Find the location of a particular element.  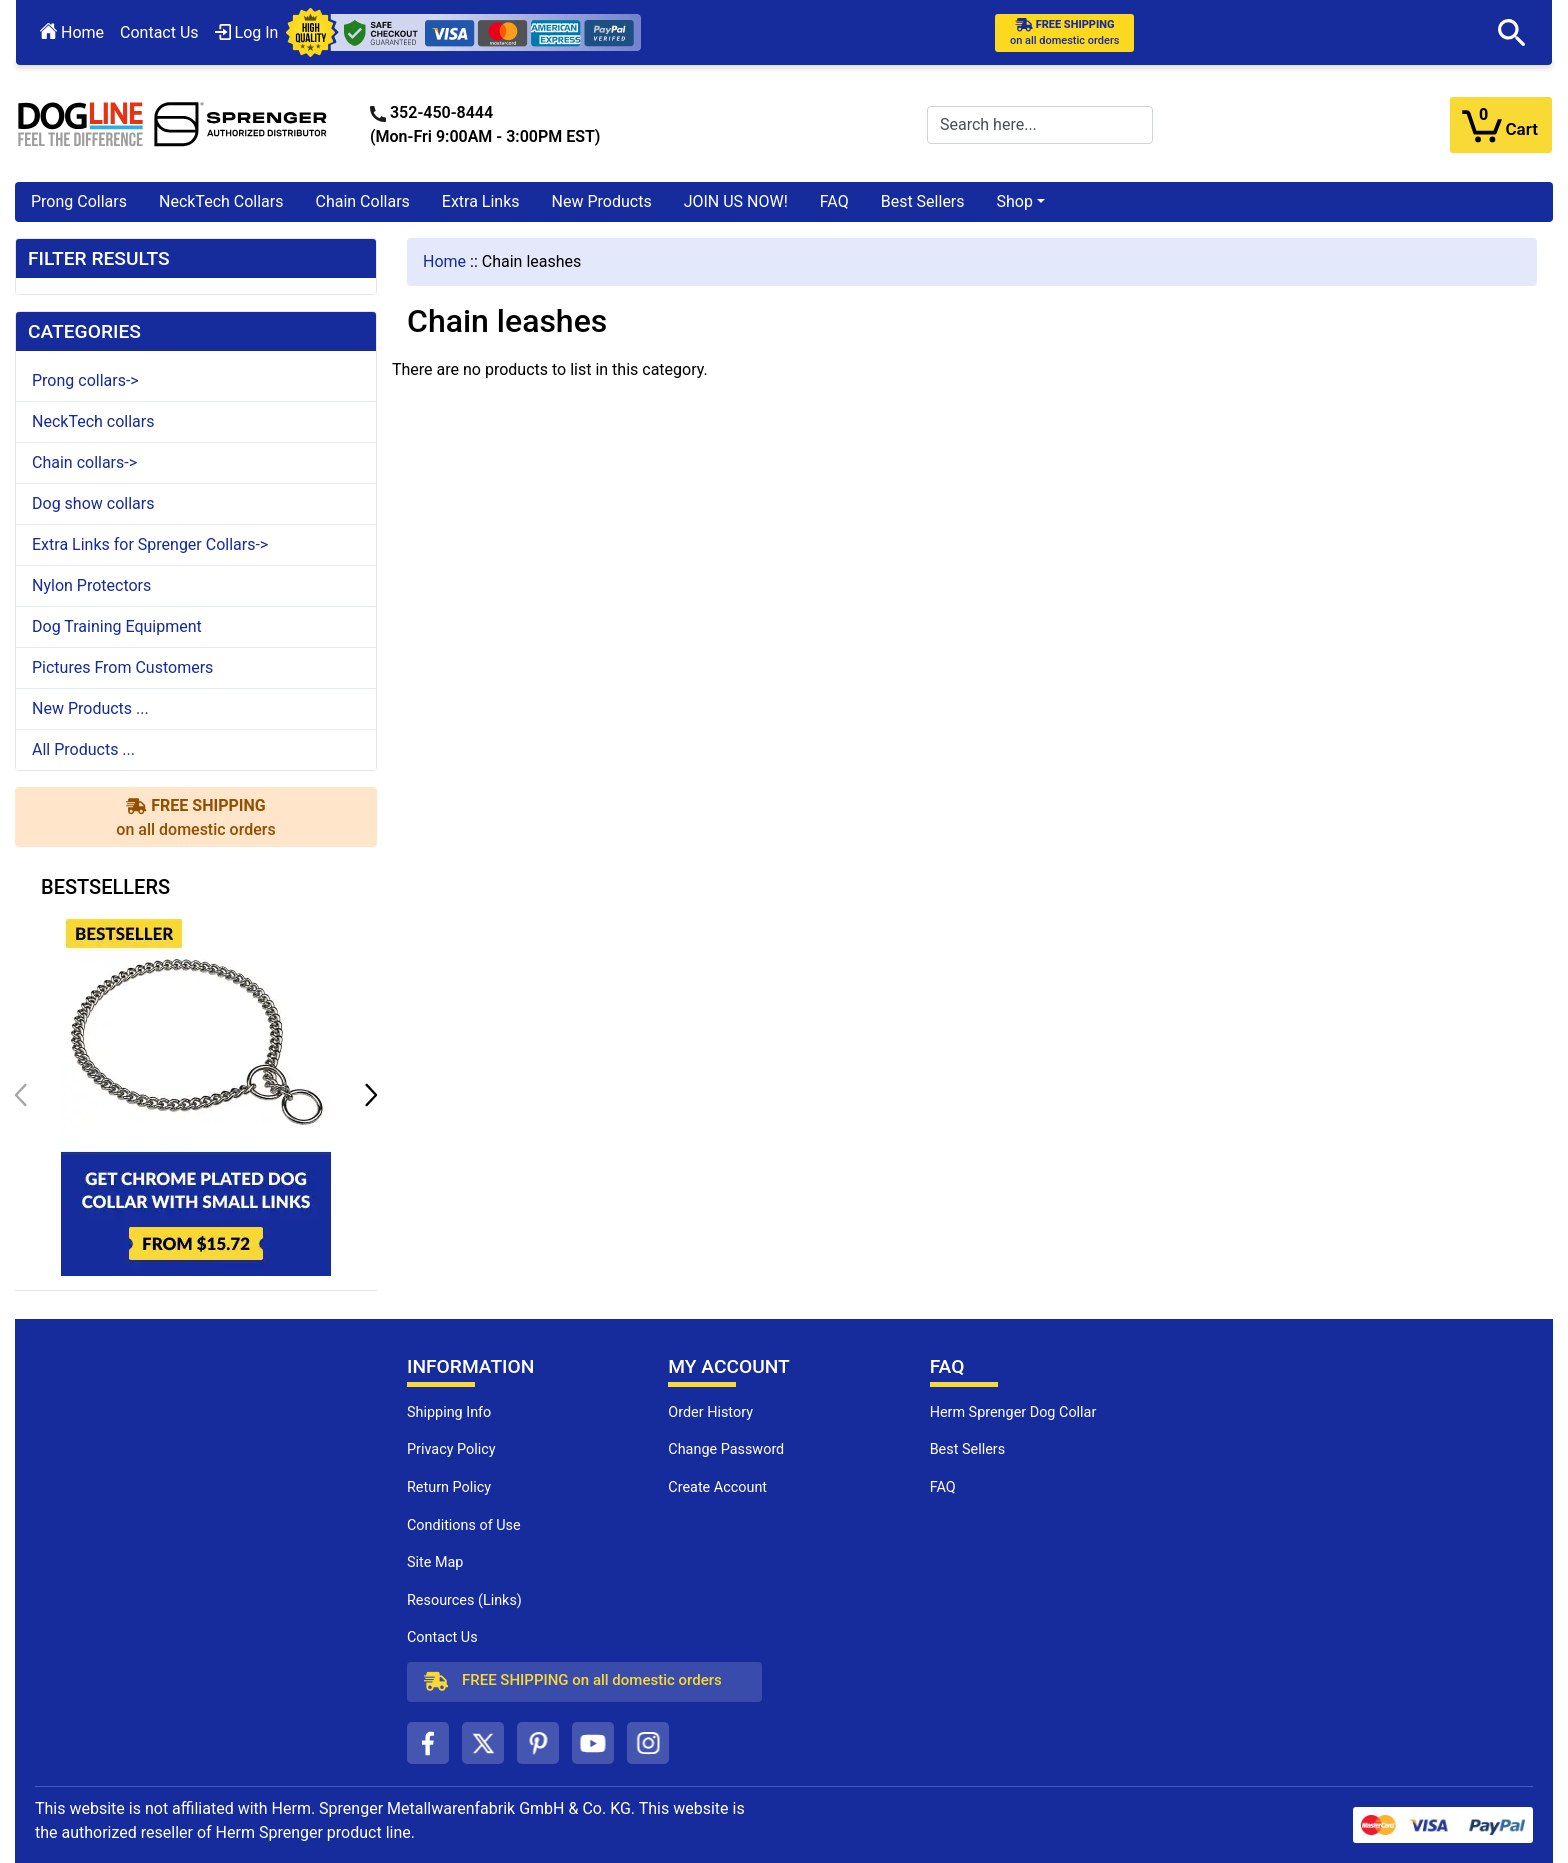

[instagram (opens in a new tab)] is located at coordinates (648, 1743).